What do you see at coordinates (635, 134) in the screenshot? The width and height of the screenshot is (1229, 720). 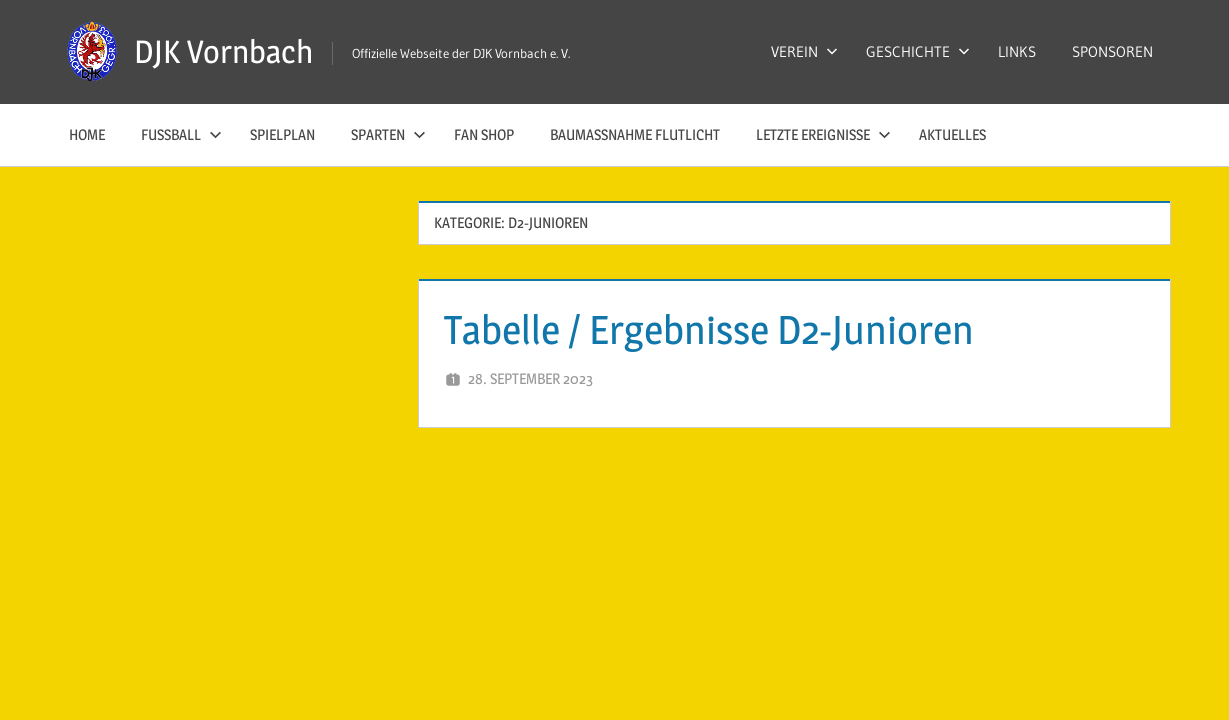 I see `Baumaßnahme Flutlicht` at bounding box center [635, 134].